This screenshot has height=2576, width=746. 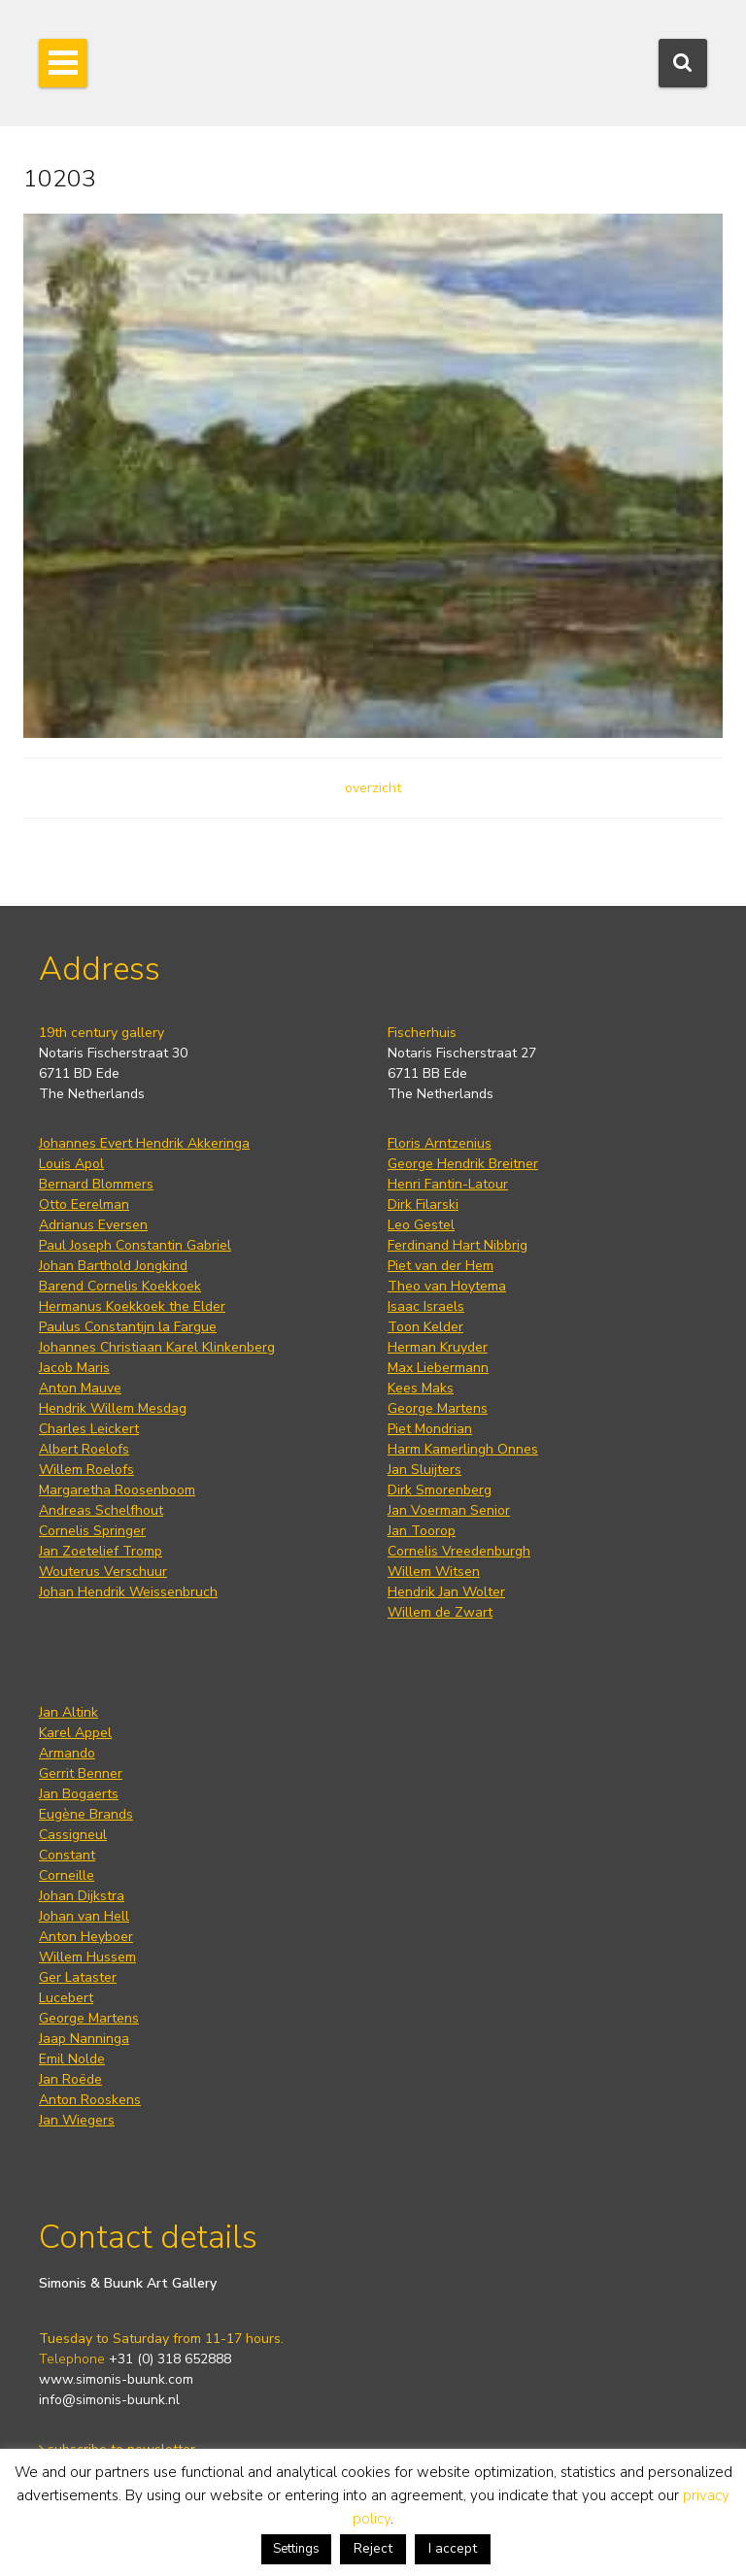 I want to click on Eugène Brands, so click(x=86, y=1814).